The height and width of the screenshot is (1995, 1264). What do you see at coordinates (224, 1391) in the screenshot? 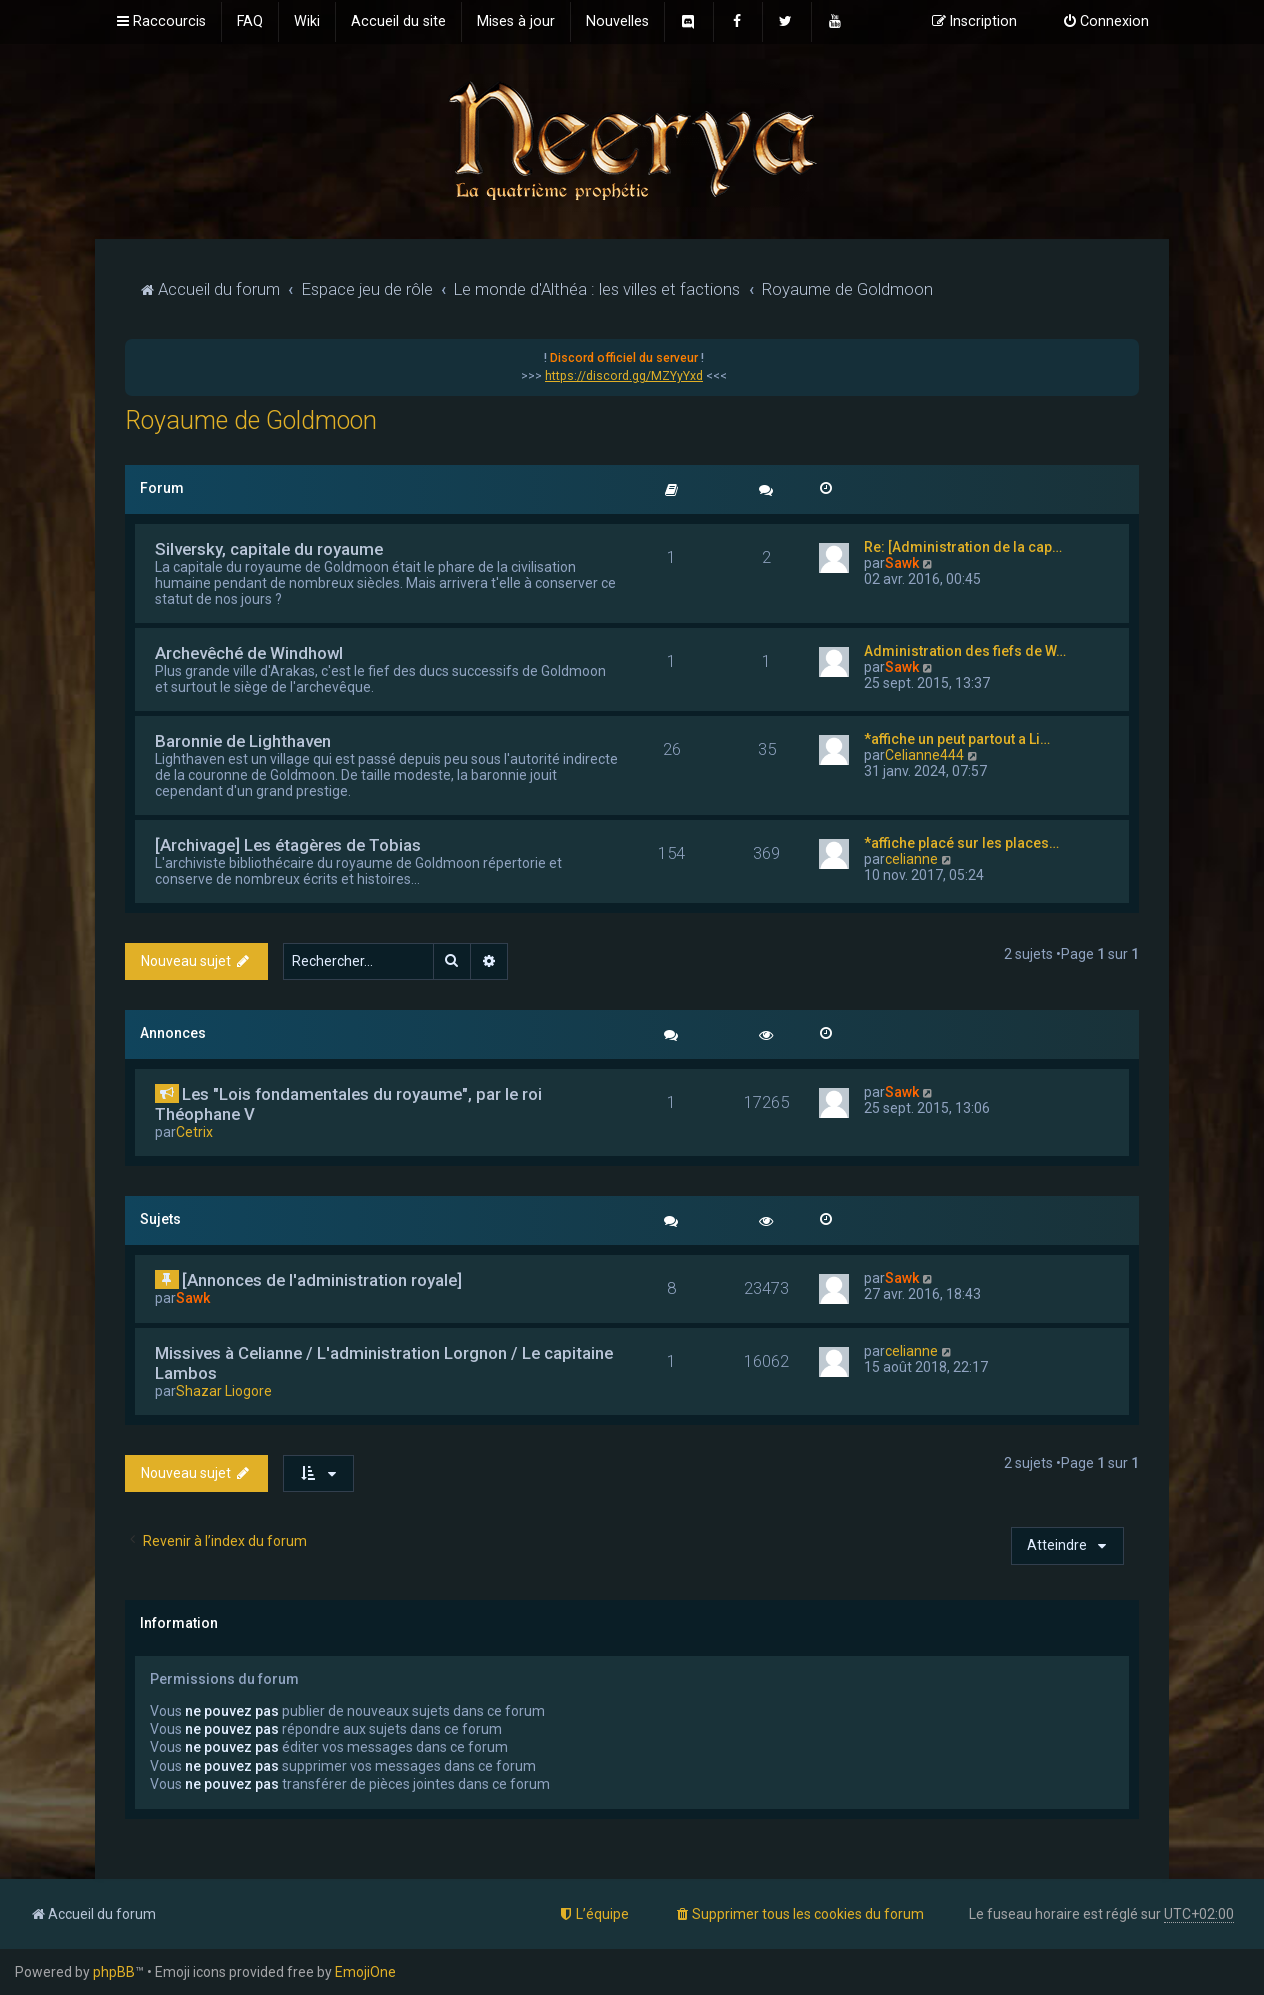
I see `Shazar Liogore` at bounding box center [224, 1391].